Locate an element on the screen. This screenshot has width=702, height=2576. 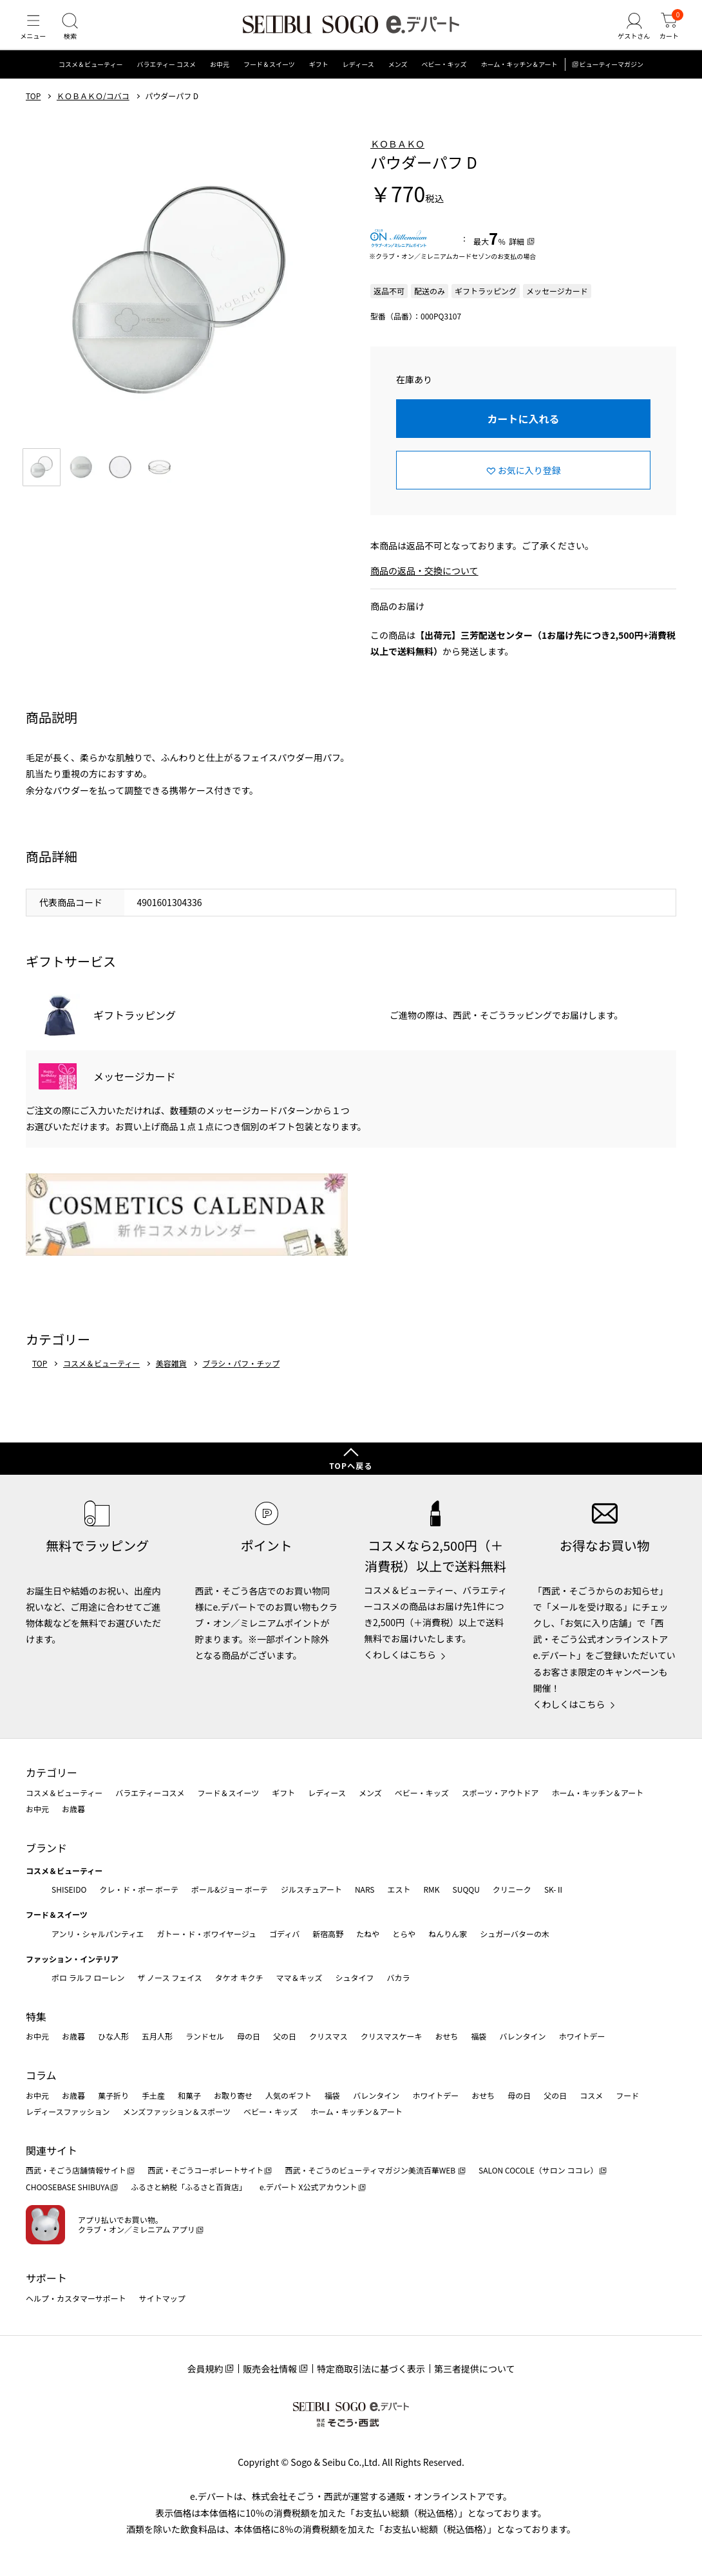
ひな人形 is located at coordinates (113, 2036).